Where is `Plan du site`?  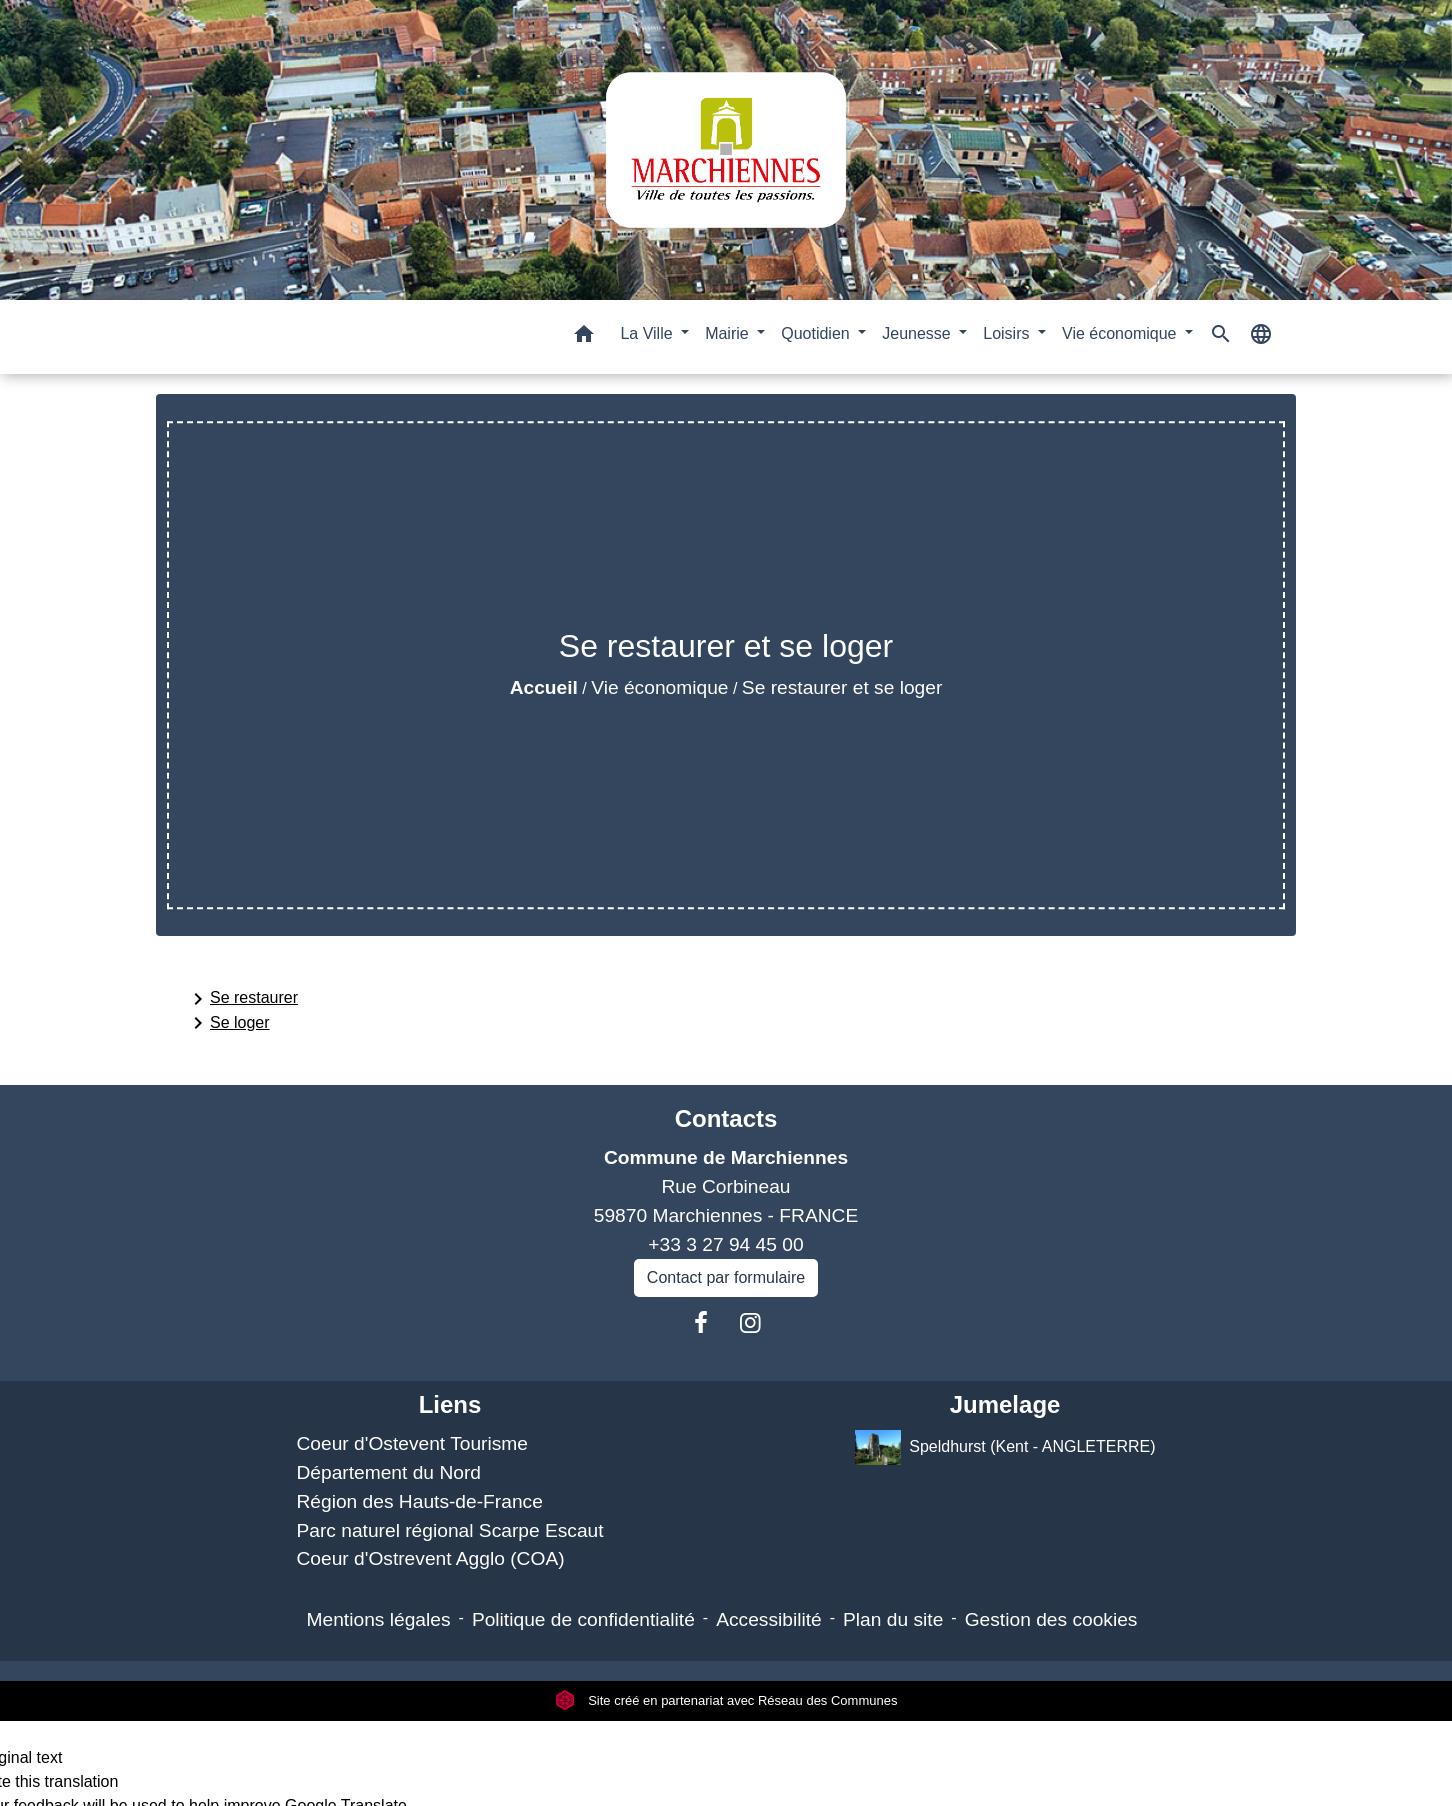
Plan du site is located at coordinates (893, 1619).